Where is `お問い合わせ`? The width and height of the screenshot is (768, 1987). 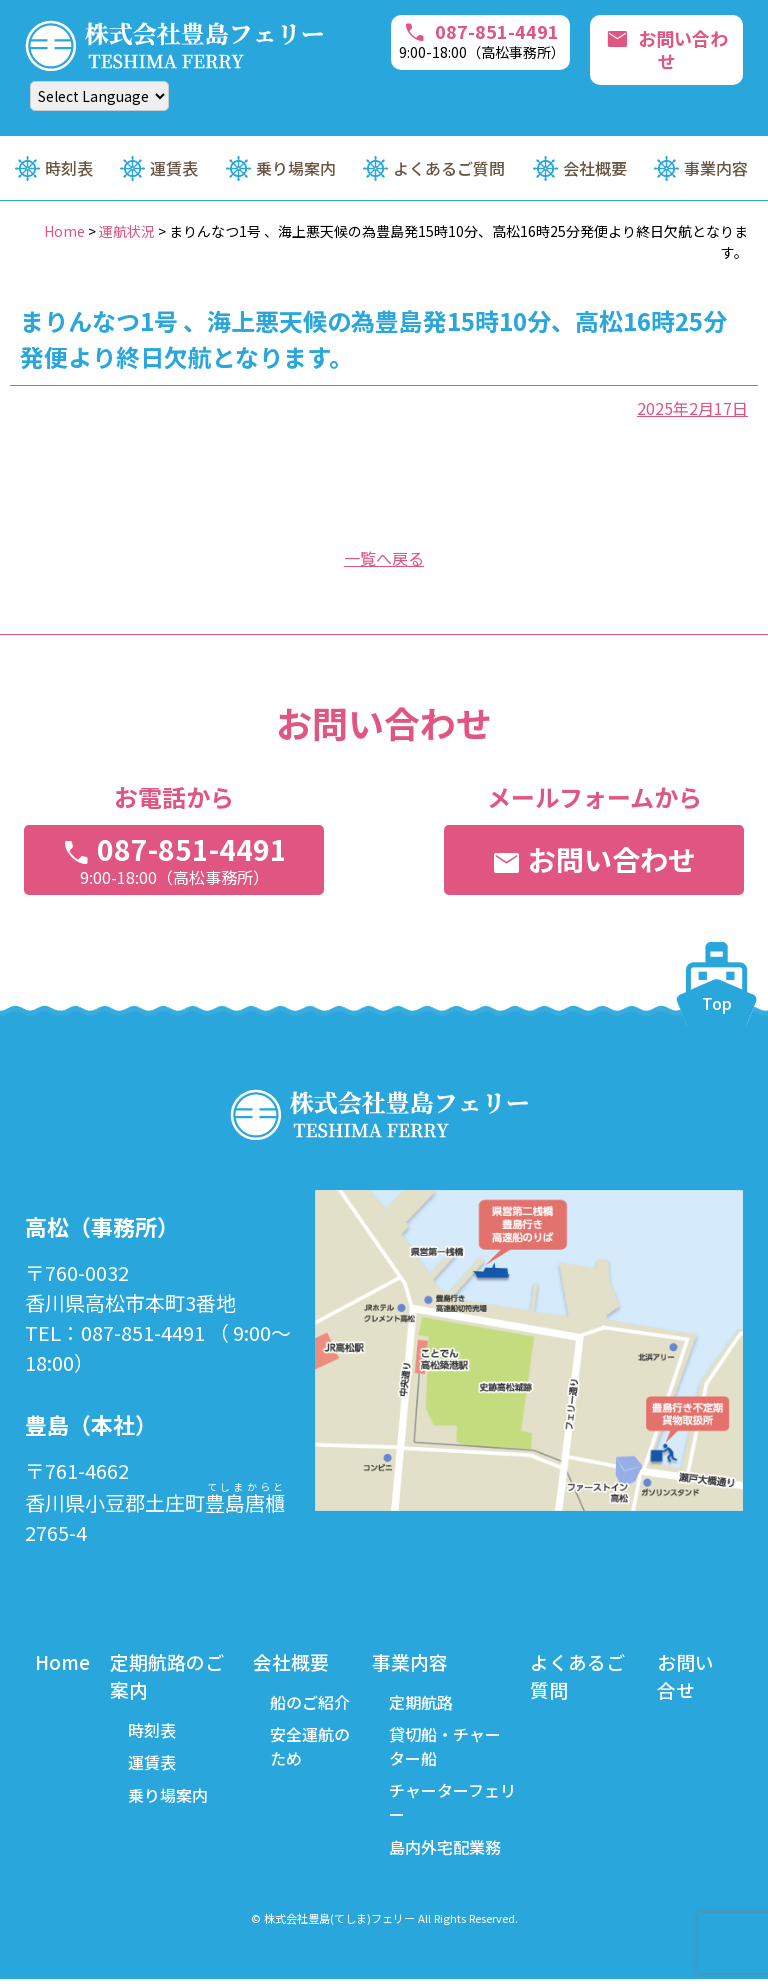
お問い合わせ is located at coordinates (668, 41).